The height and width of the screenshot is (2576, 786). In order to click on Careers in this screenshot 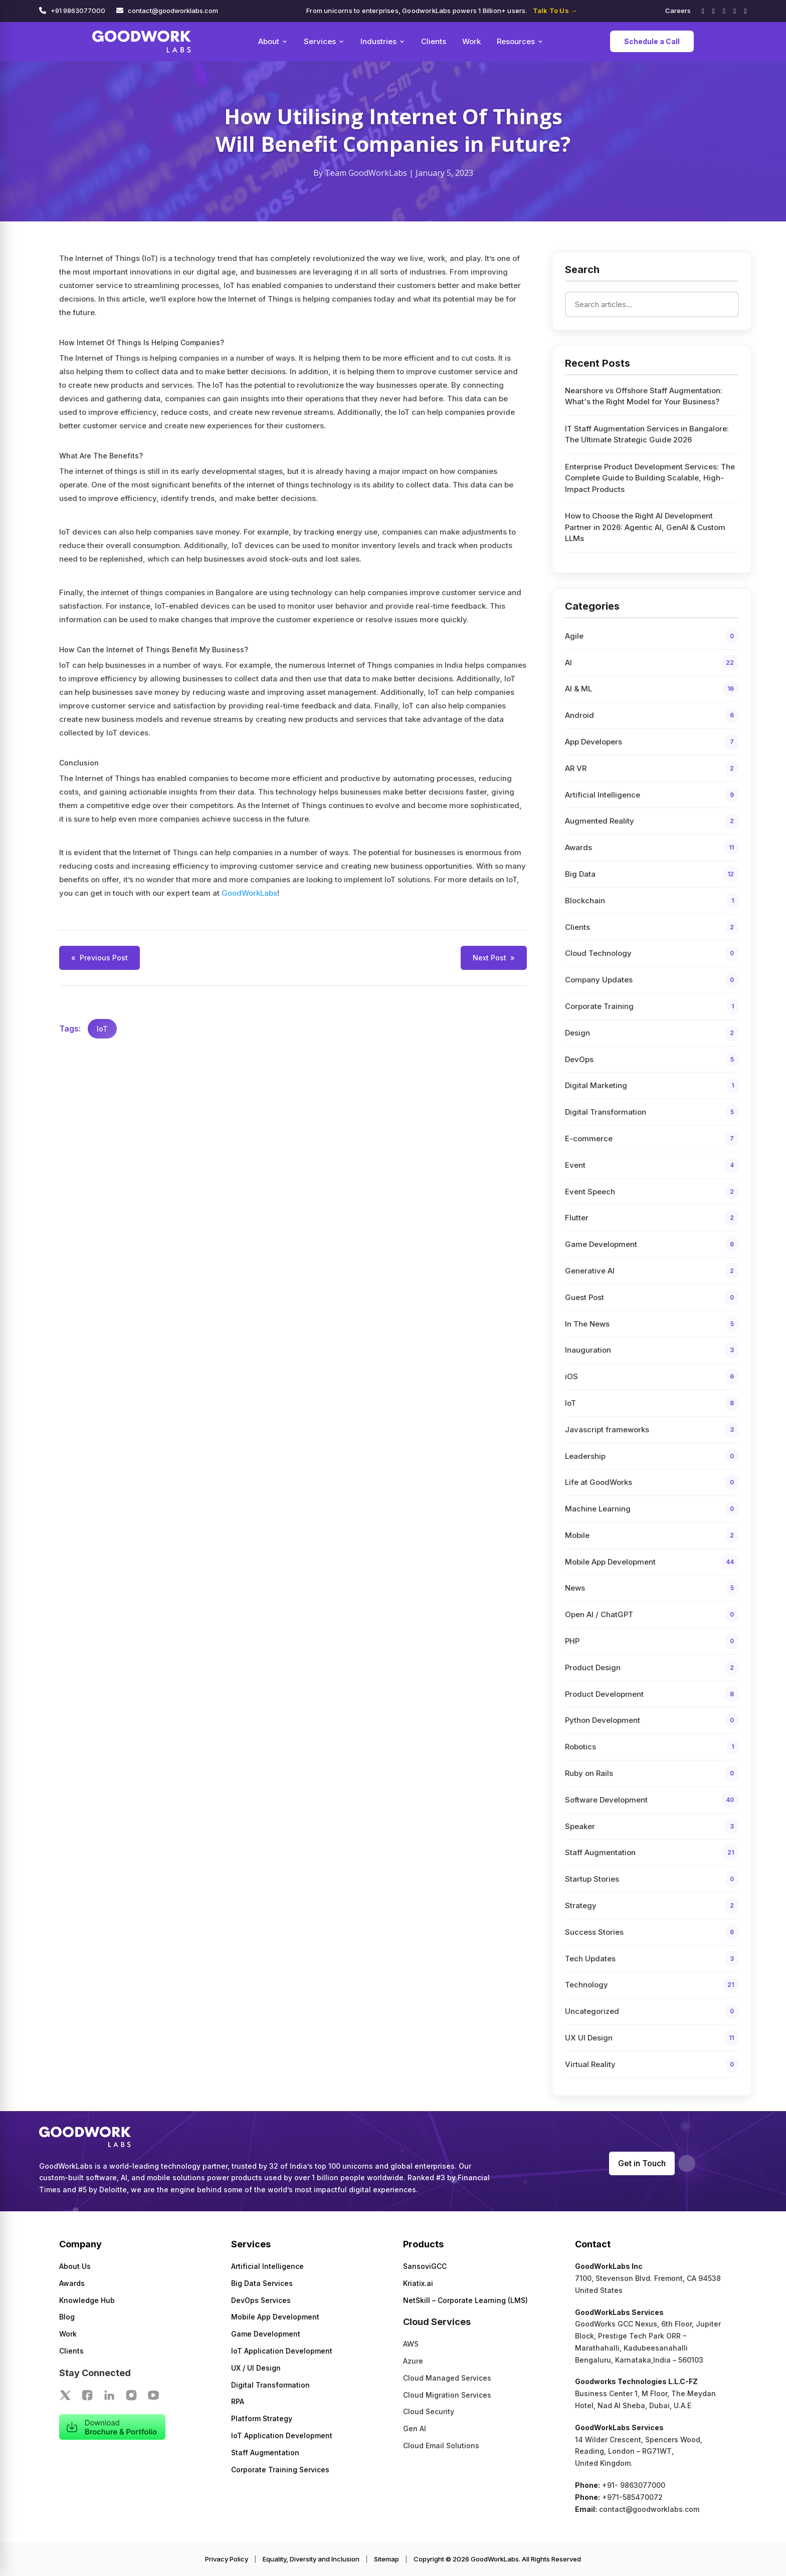, I will do `click(678, 11)`.